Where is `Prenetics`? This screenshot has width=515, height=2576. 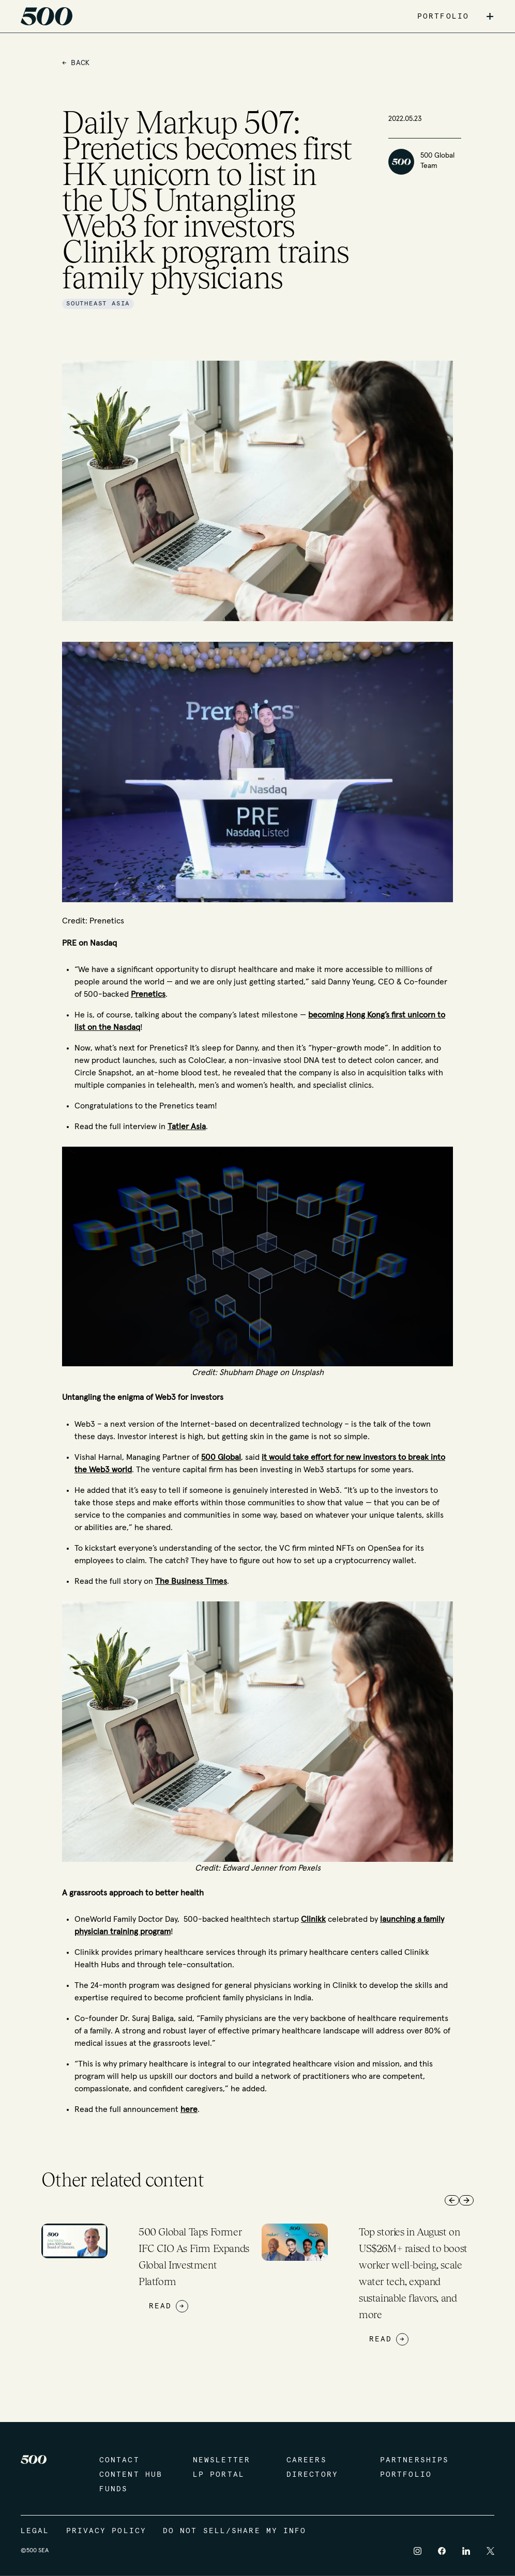
Prenetics is located at coordinates (148, 994).